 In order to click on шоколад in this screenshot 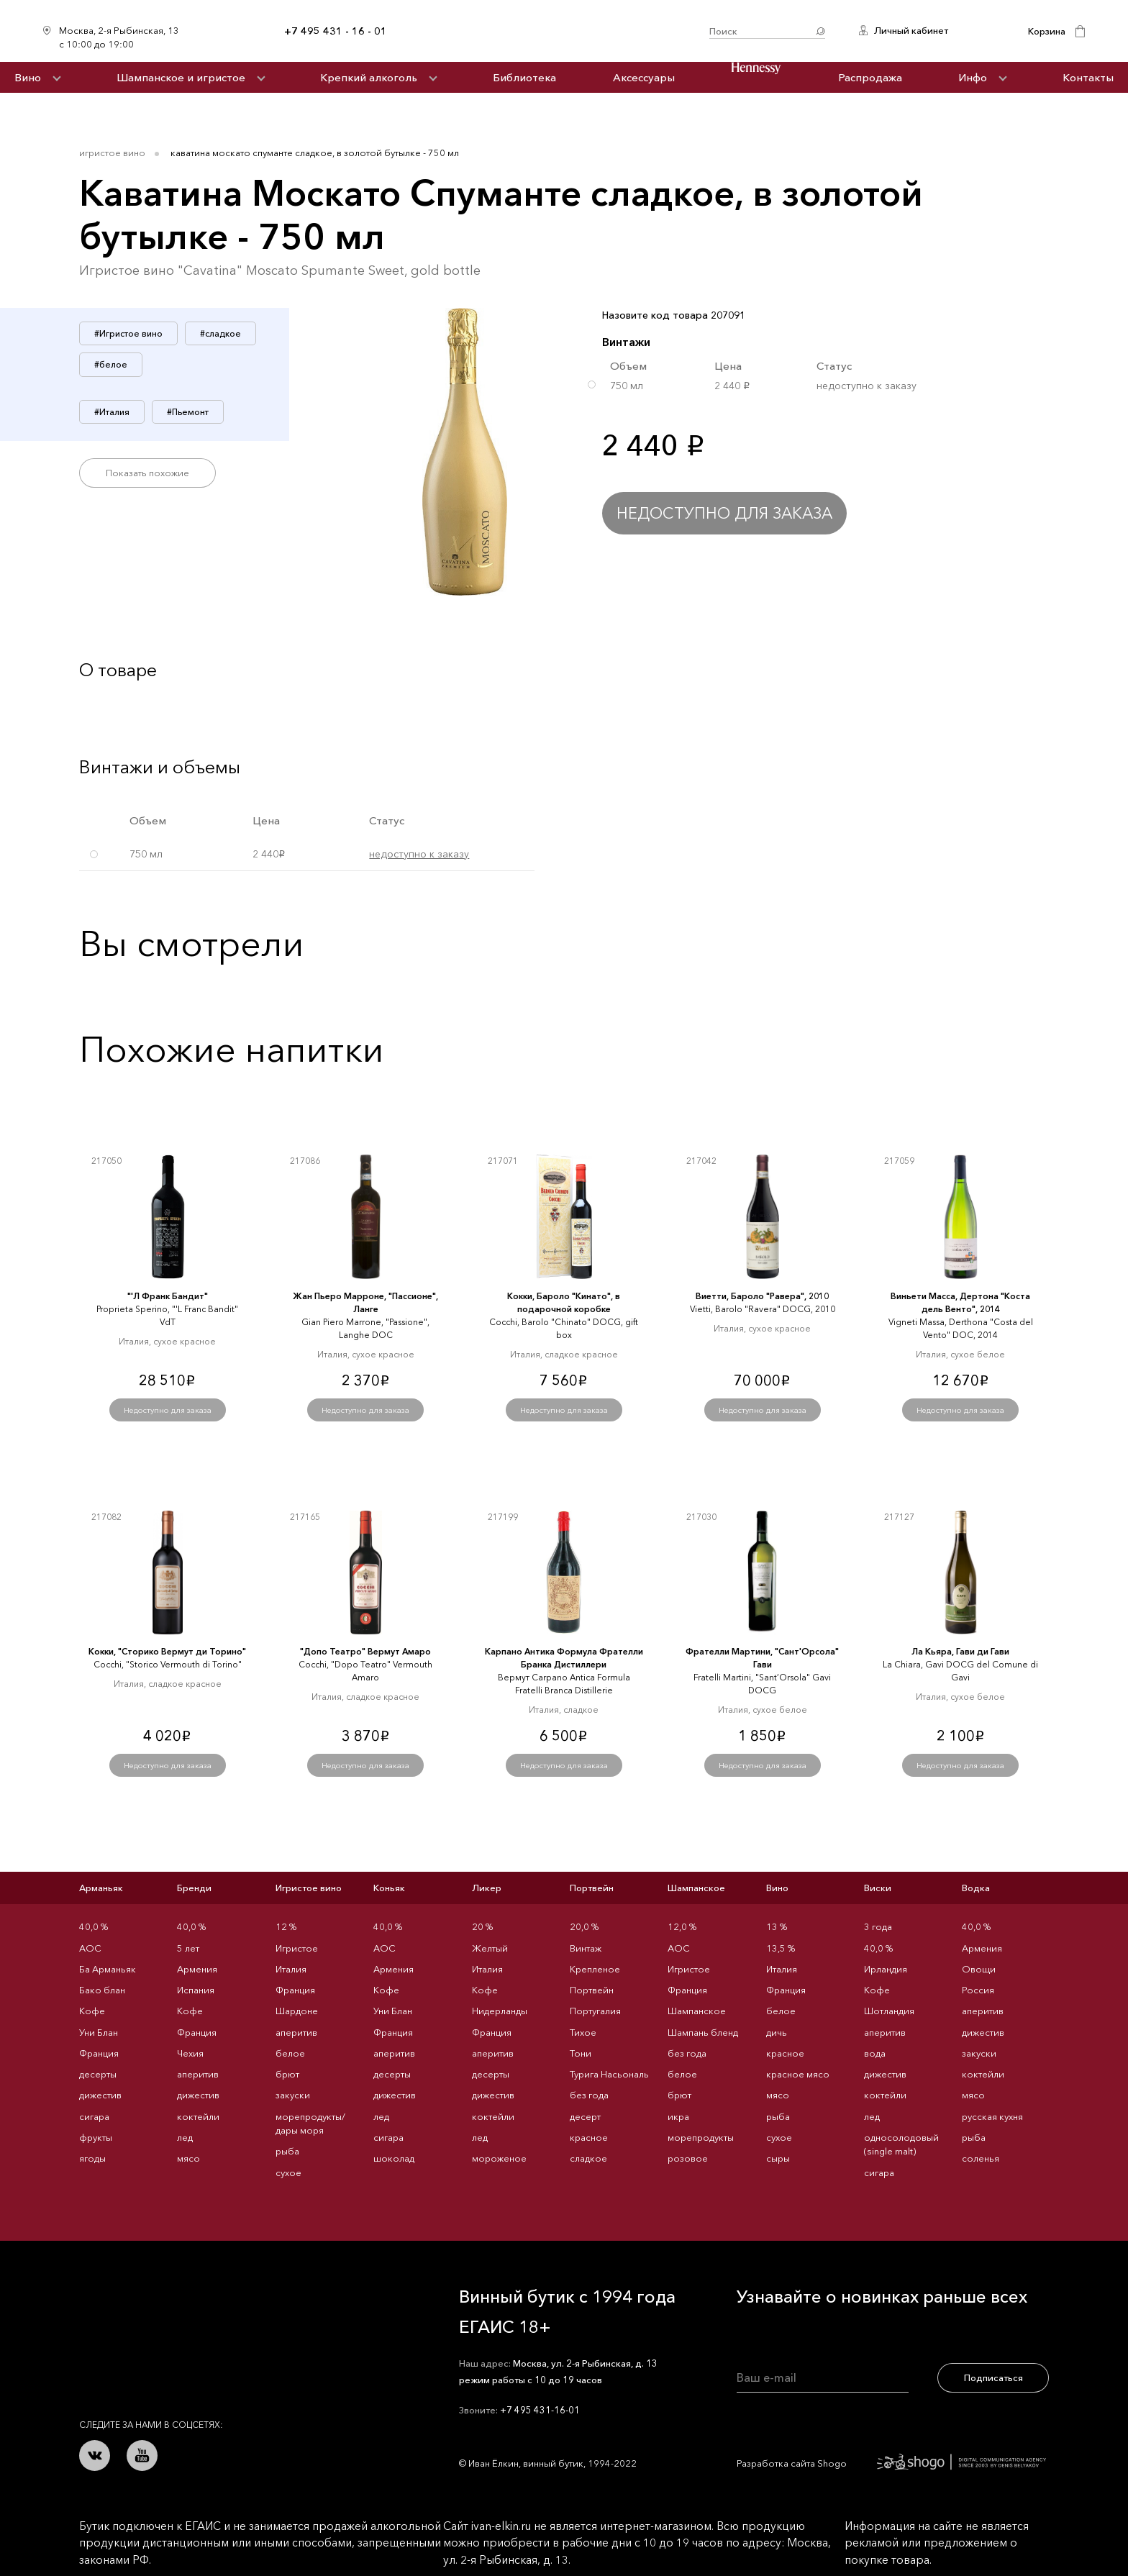, I will do `click(393, 2158)`.